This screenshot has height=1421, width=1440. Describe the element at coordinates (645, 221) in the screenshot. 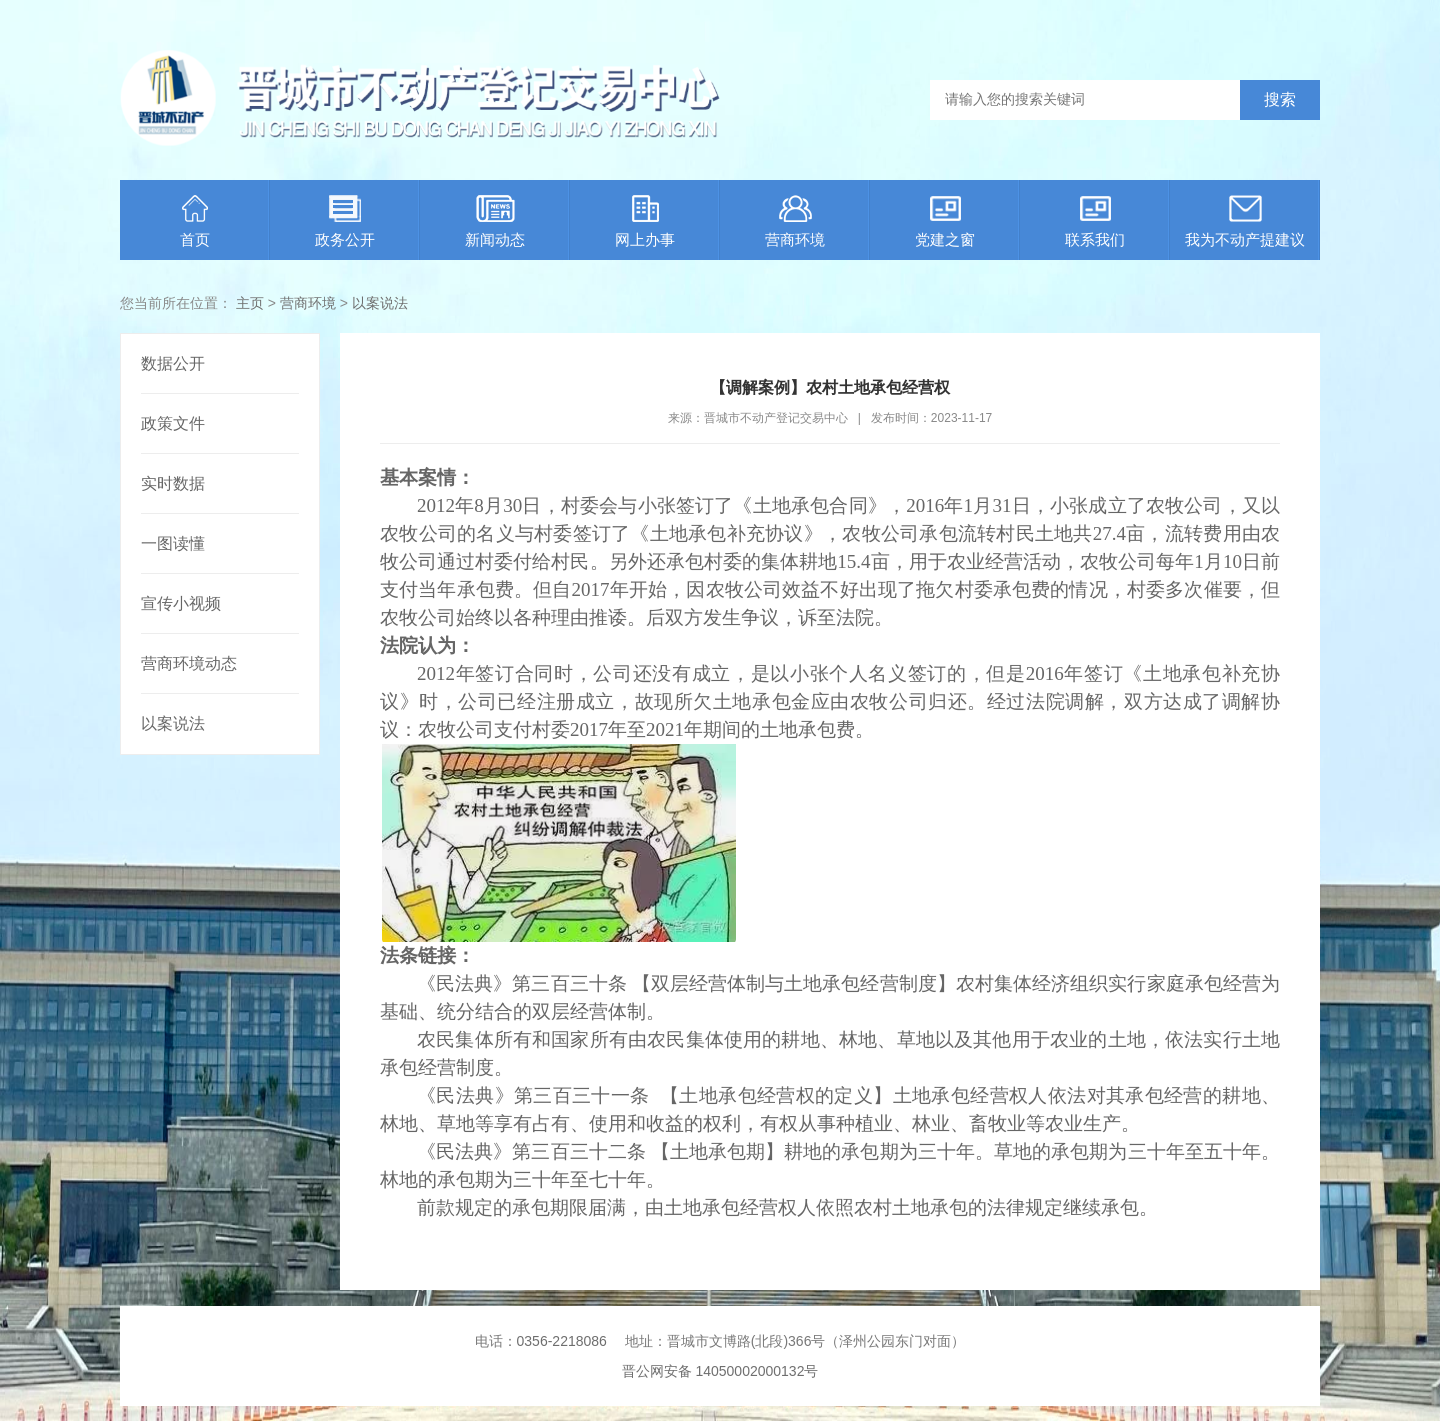

I see `网上办事` at that location.